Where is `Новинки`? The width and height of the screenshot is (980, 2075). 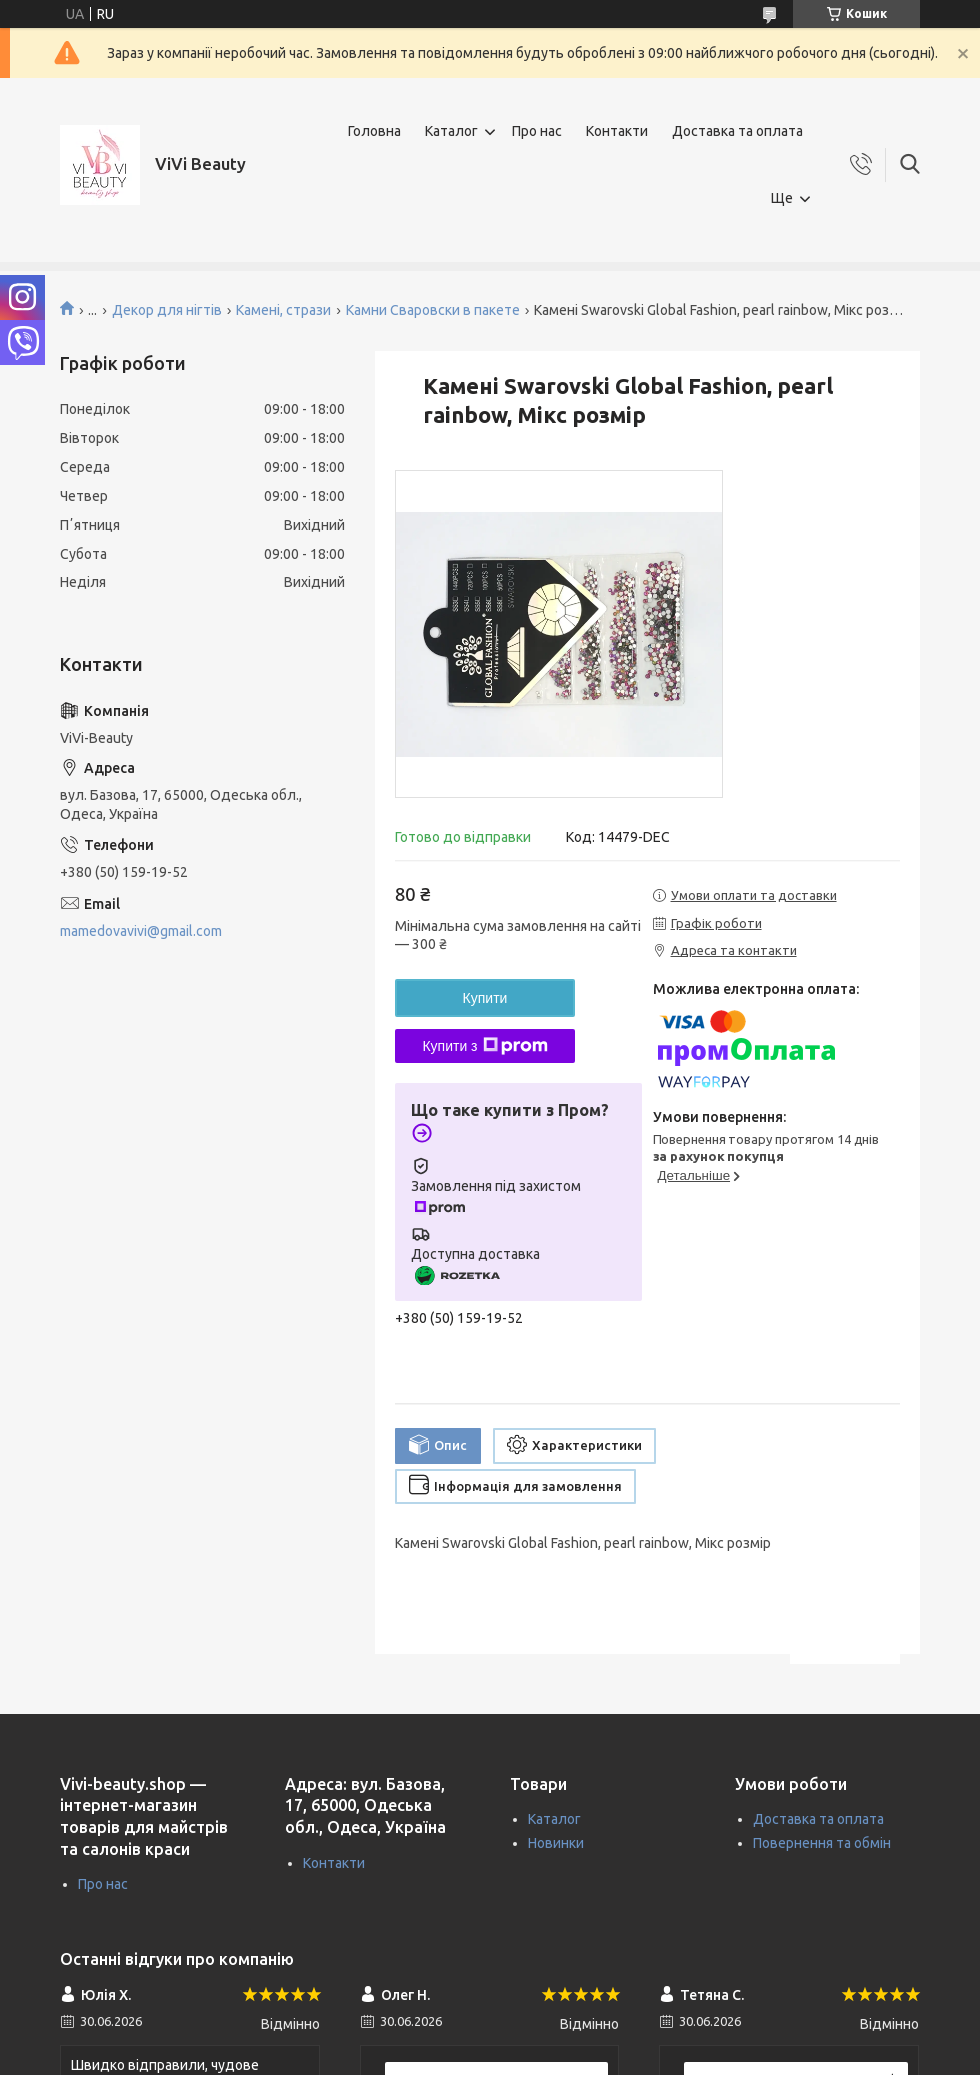 Новинки is located at coordinates (556, 1843).